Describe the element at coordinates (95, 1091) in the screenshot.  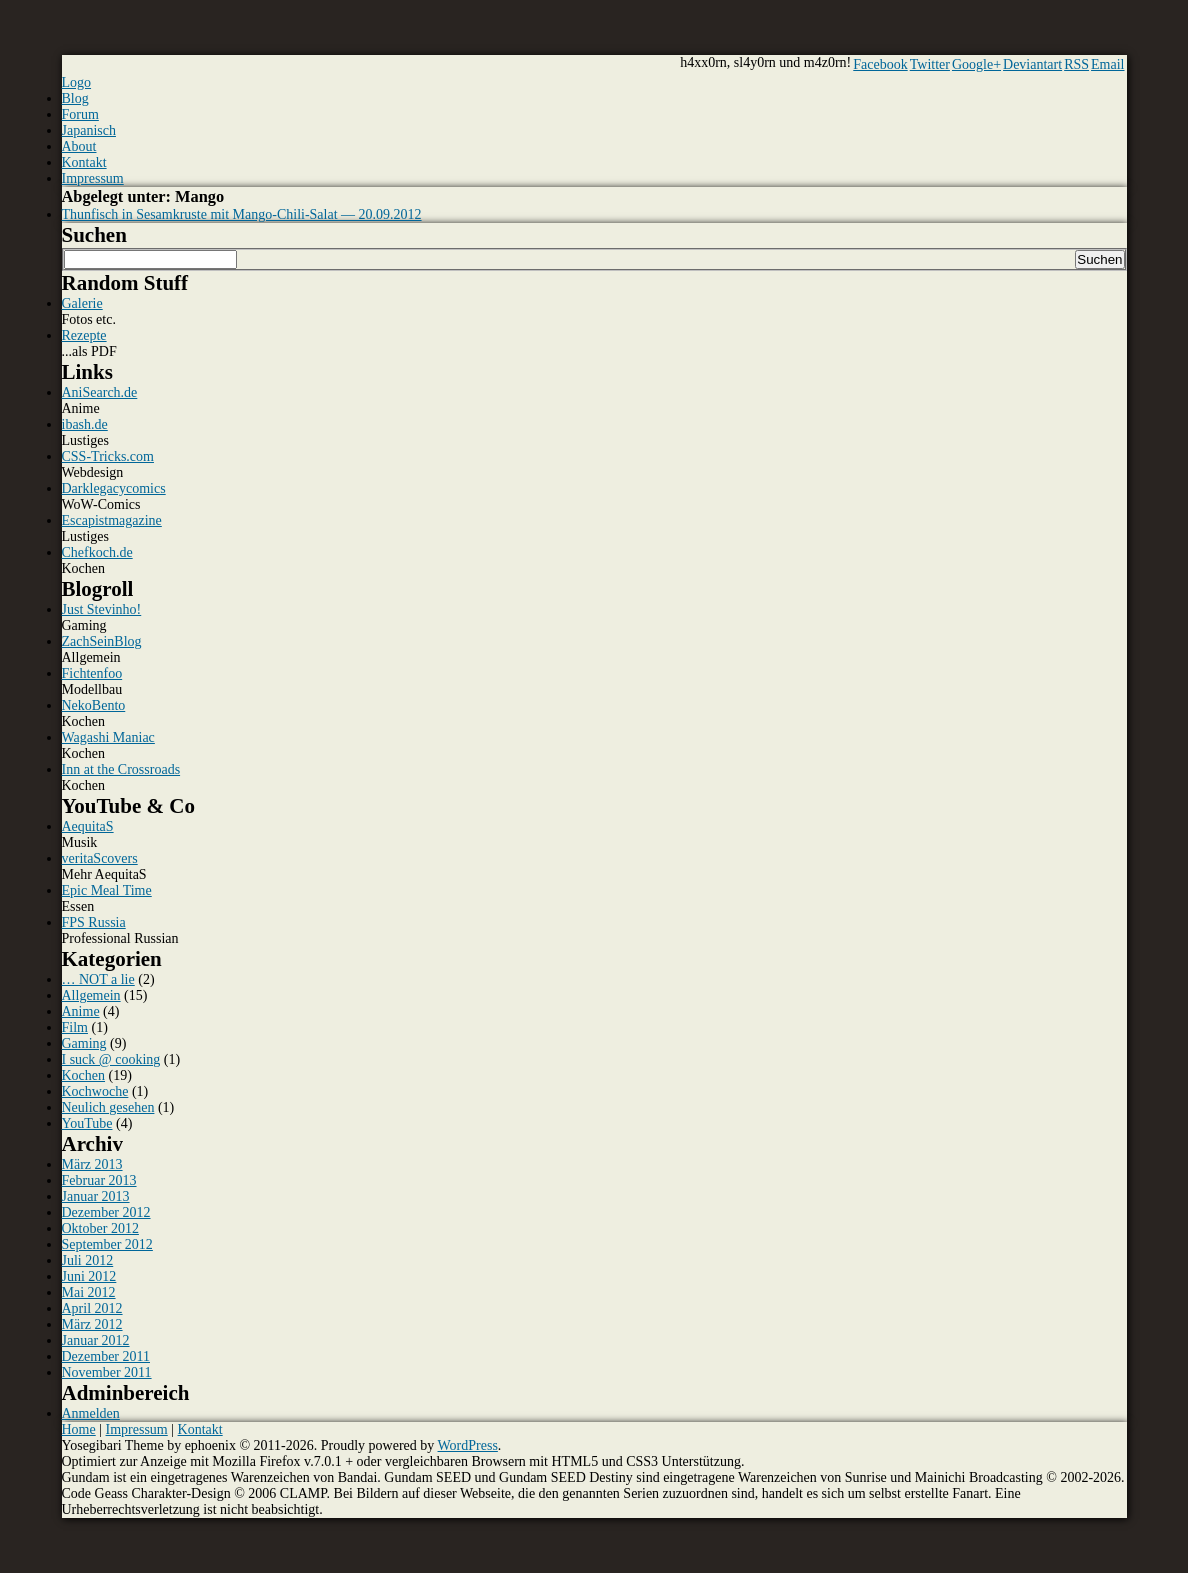
I see `Kochwoche` at that location.